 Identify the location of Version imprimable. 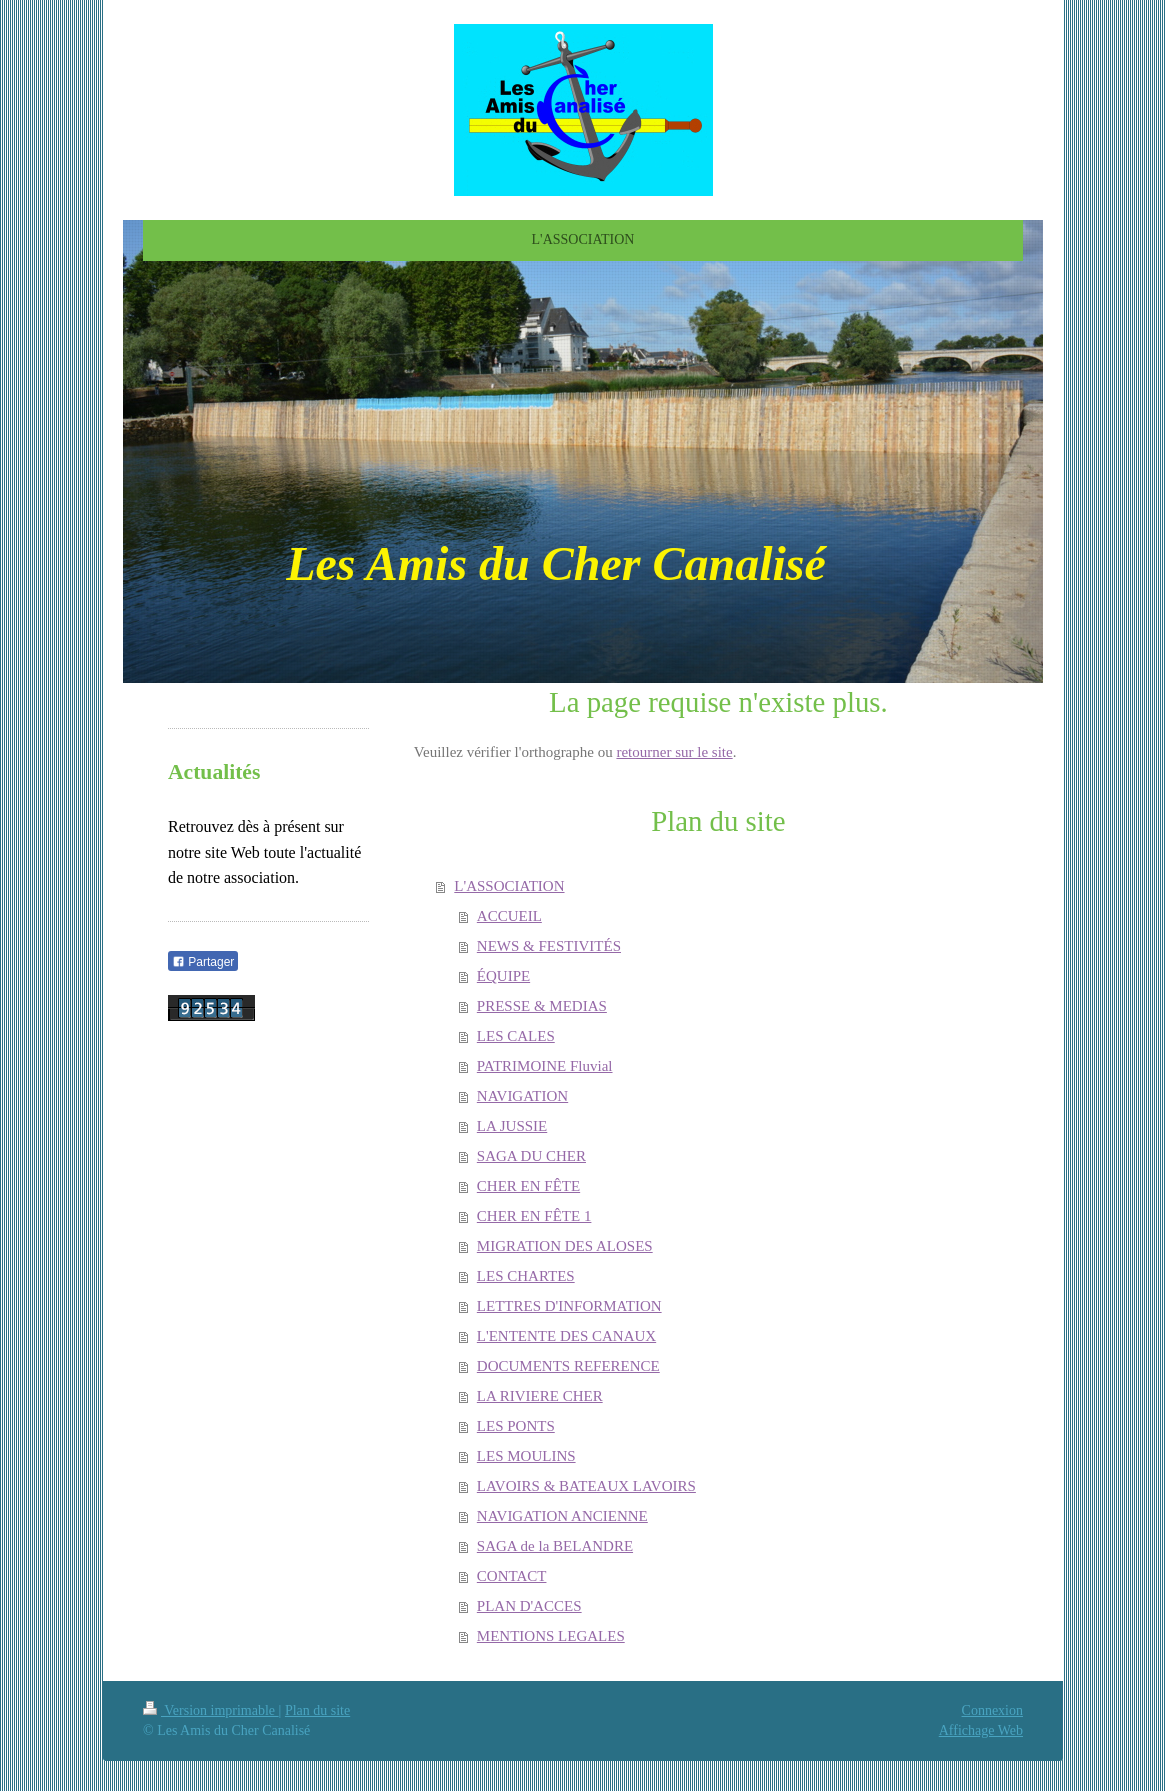
(211, 1710).